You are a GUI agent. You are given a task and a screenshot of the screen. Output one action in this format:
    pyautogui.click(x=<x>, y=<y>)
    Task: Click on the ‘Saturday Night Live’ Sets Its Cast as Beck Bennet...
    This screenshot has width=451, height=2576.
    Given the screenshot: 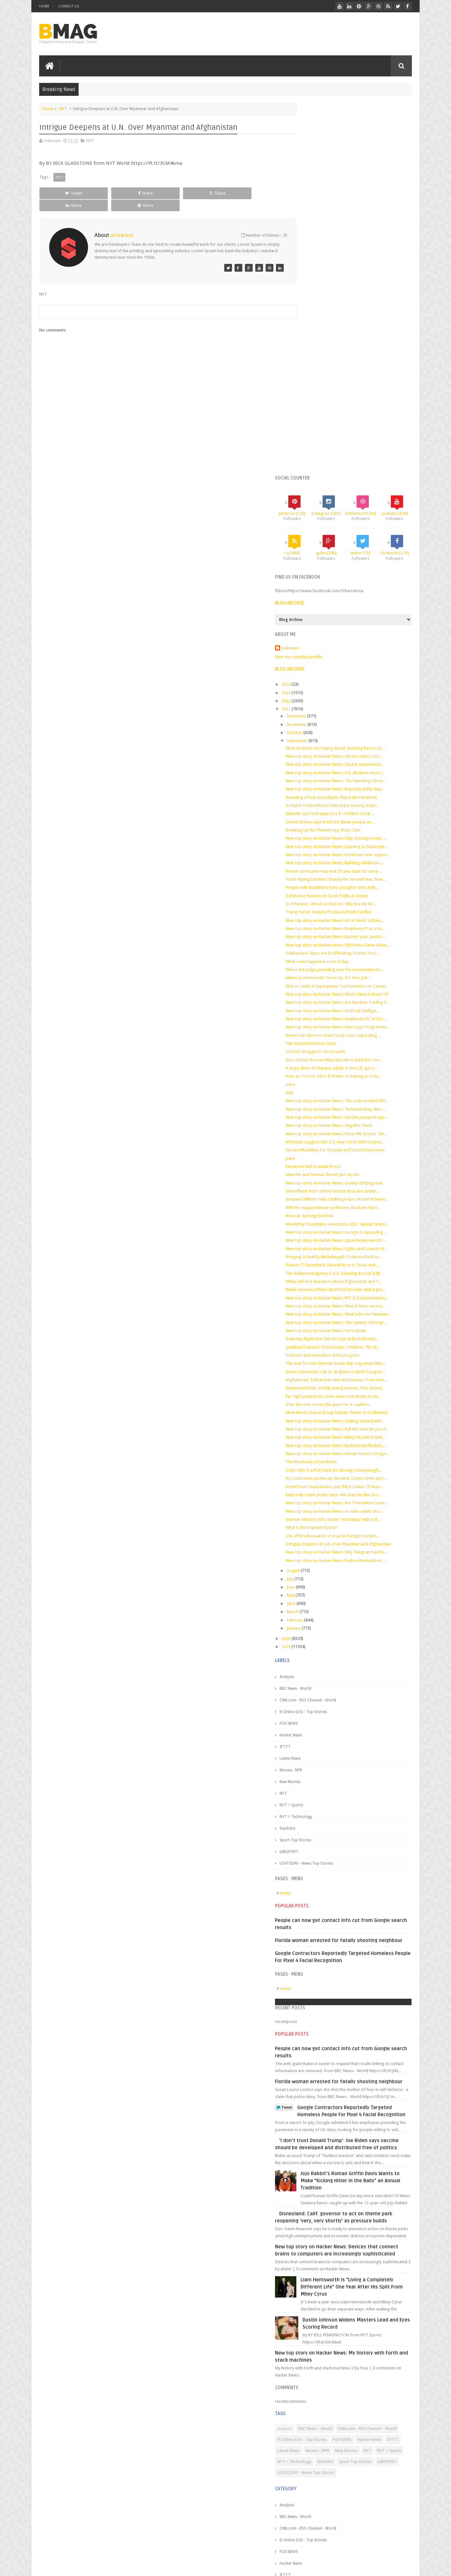 What is the action you would take?
    pyautogui.click(x=357, y=1090)
    